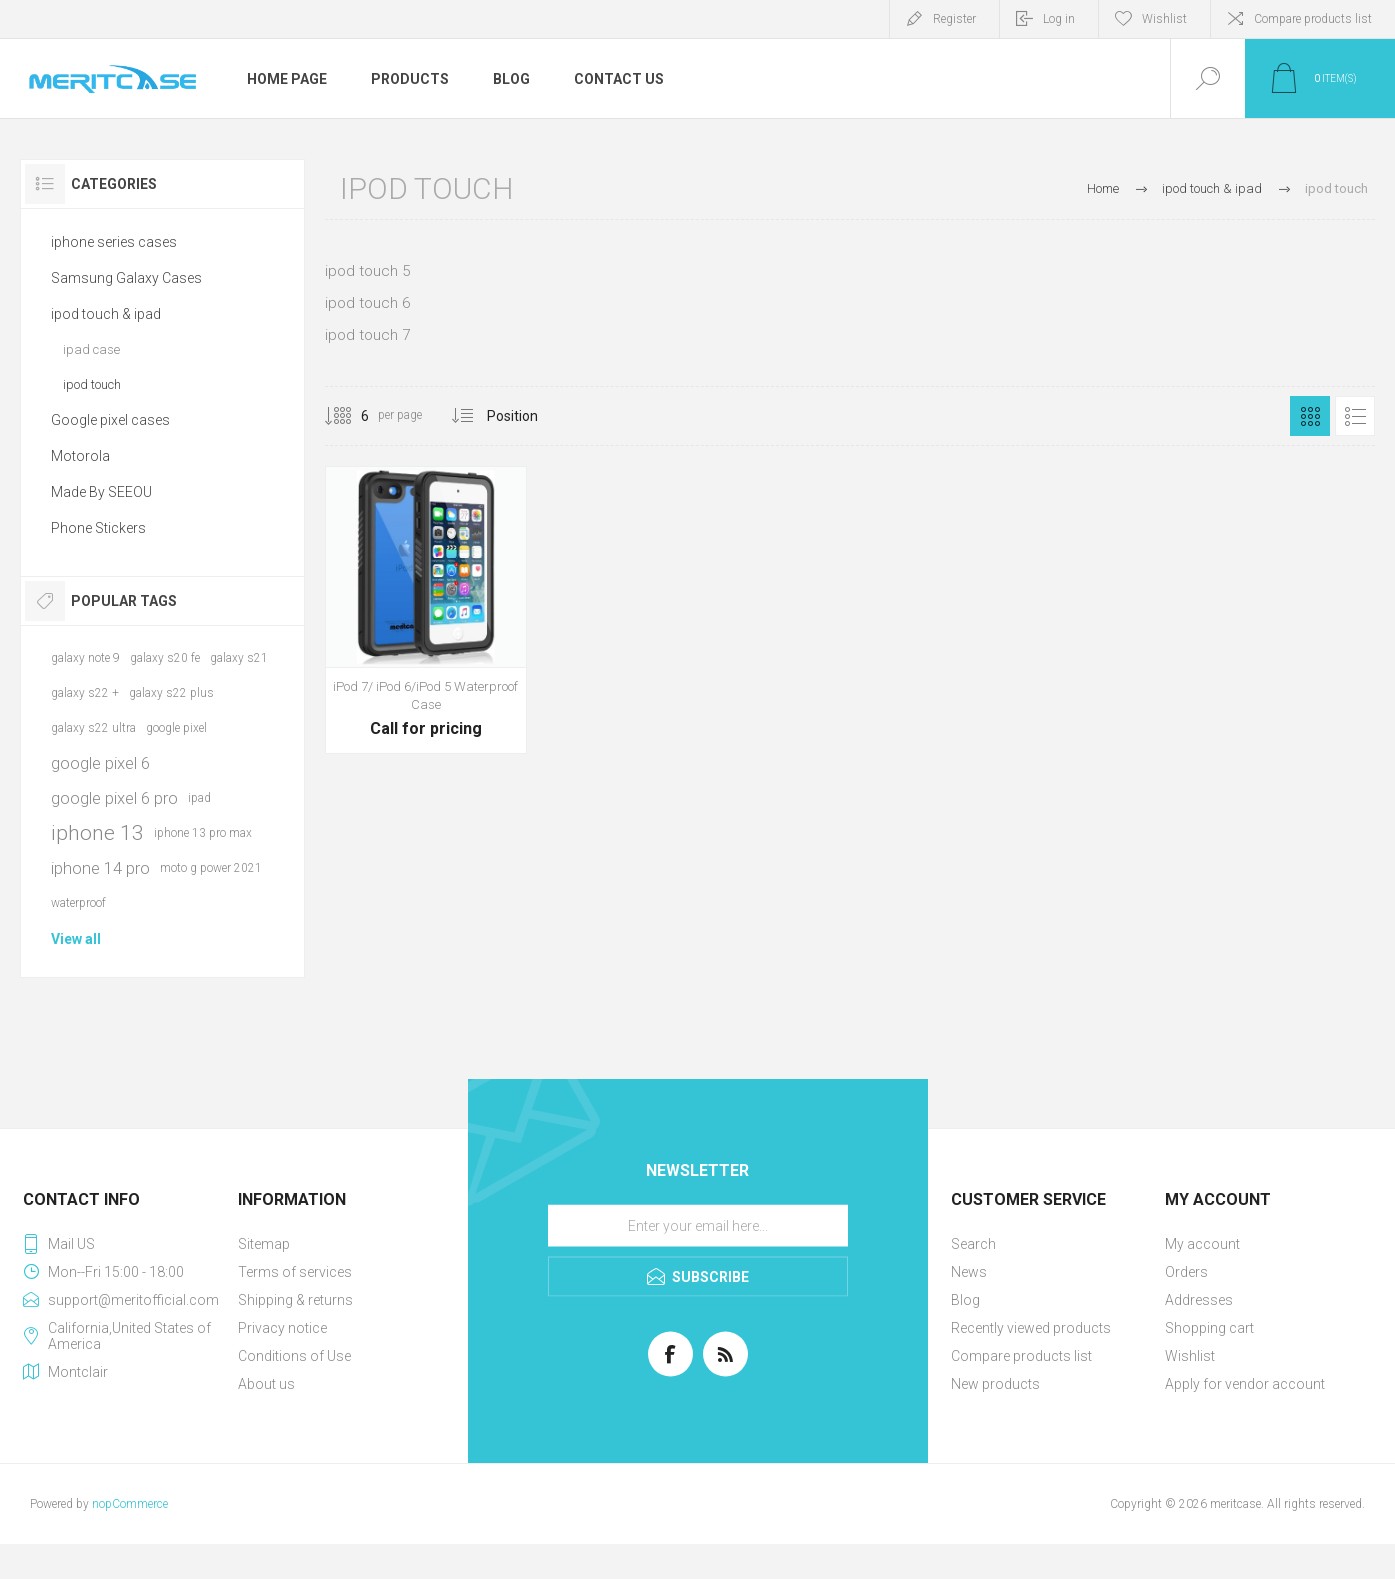  I want to click on Recently viewed products, so click(1031, 1328).